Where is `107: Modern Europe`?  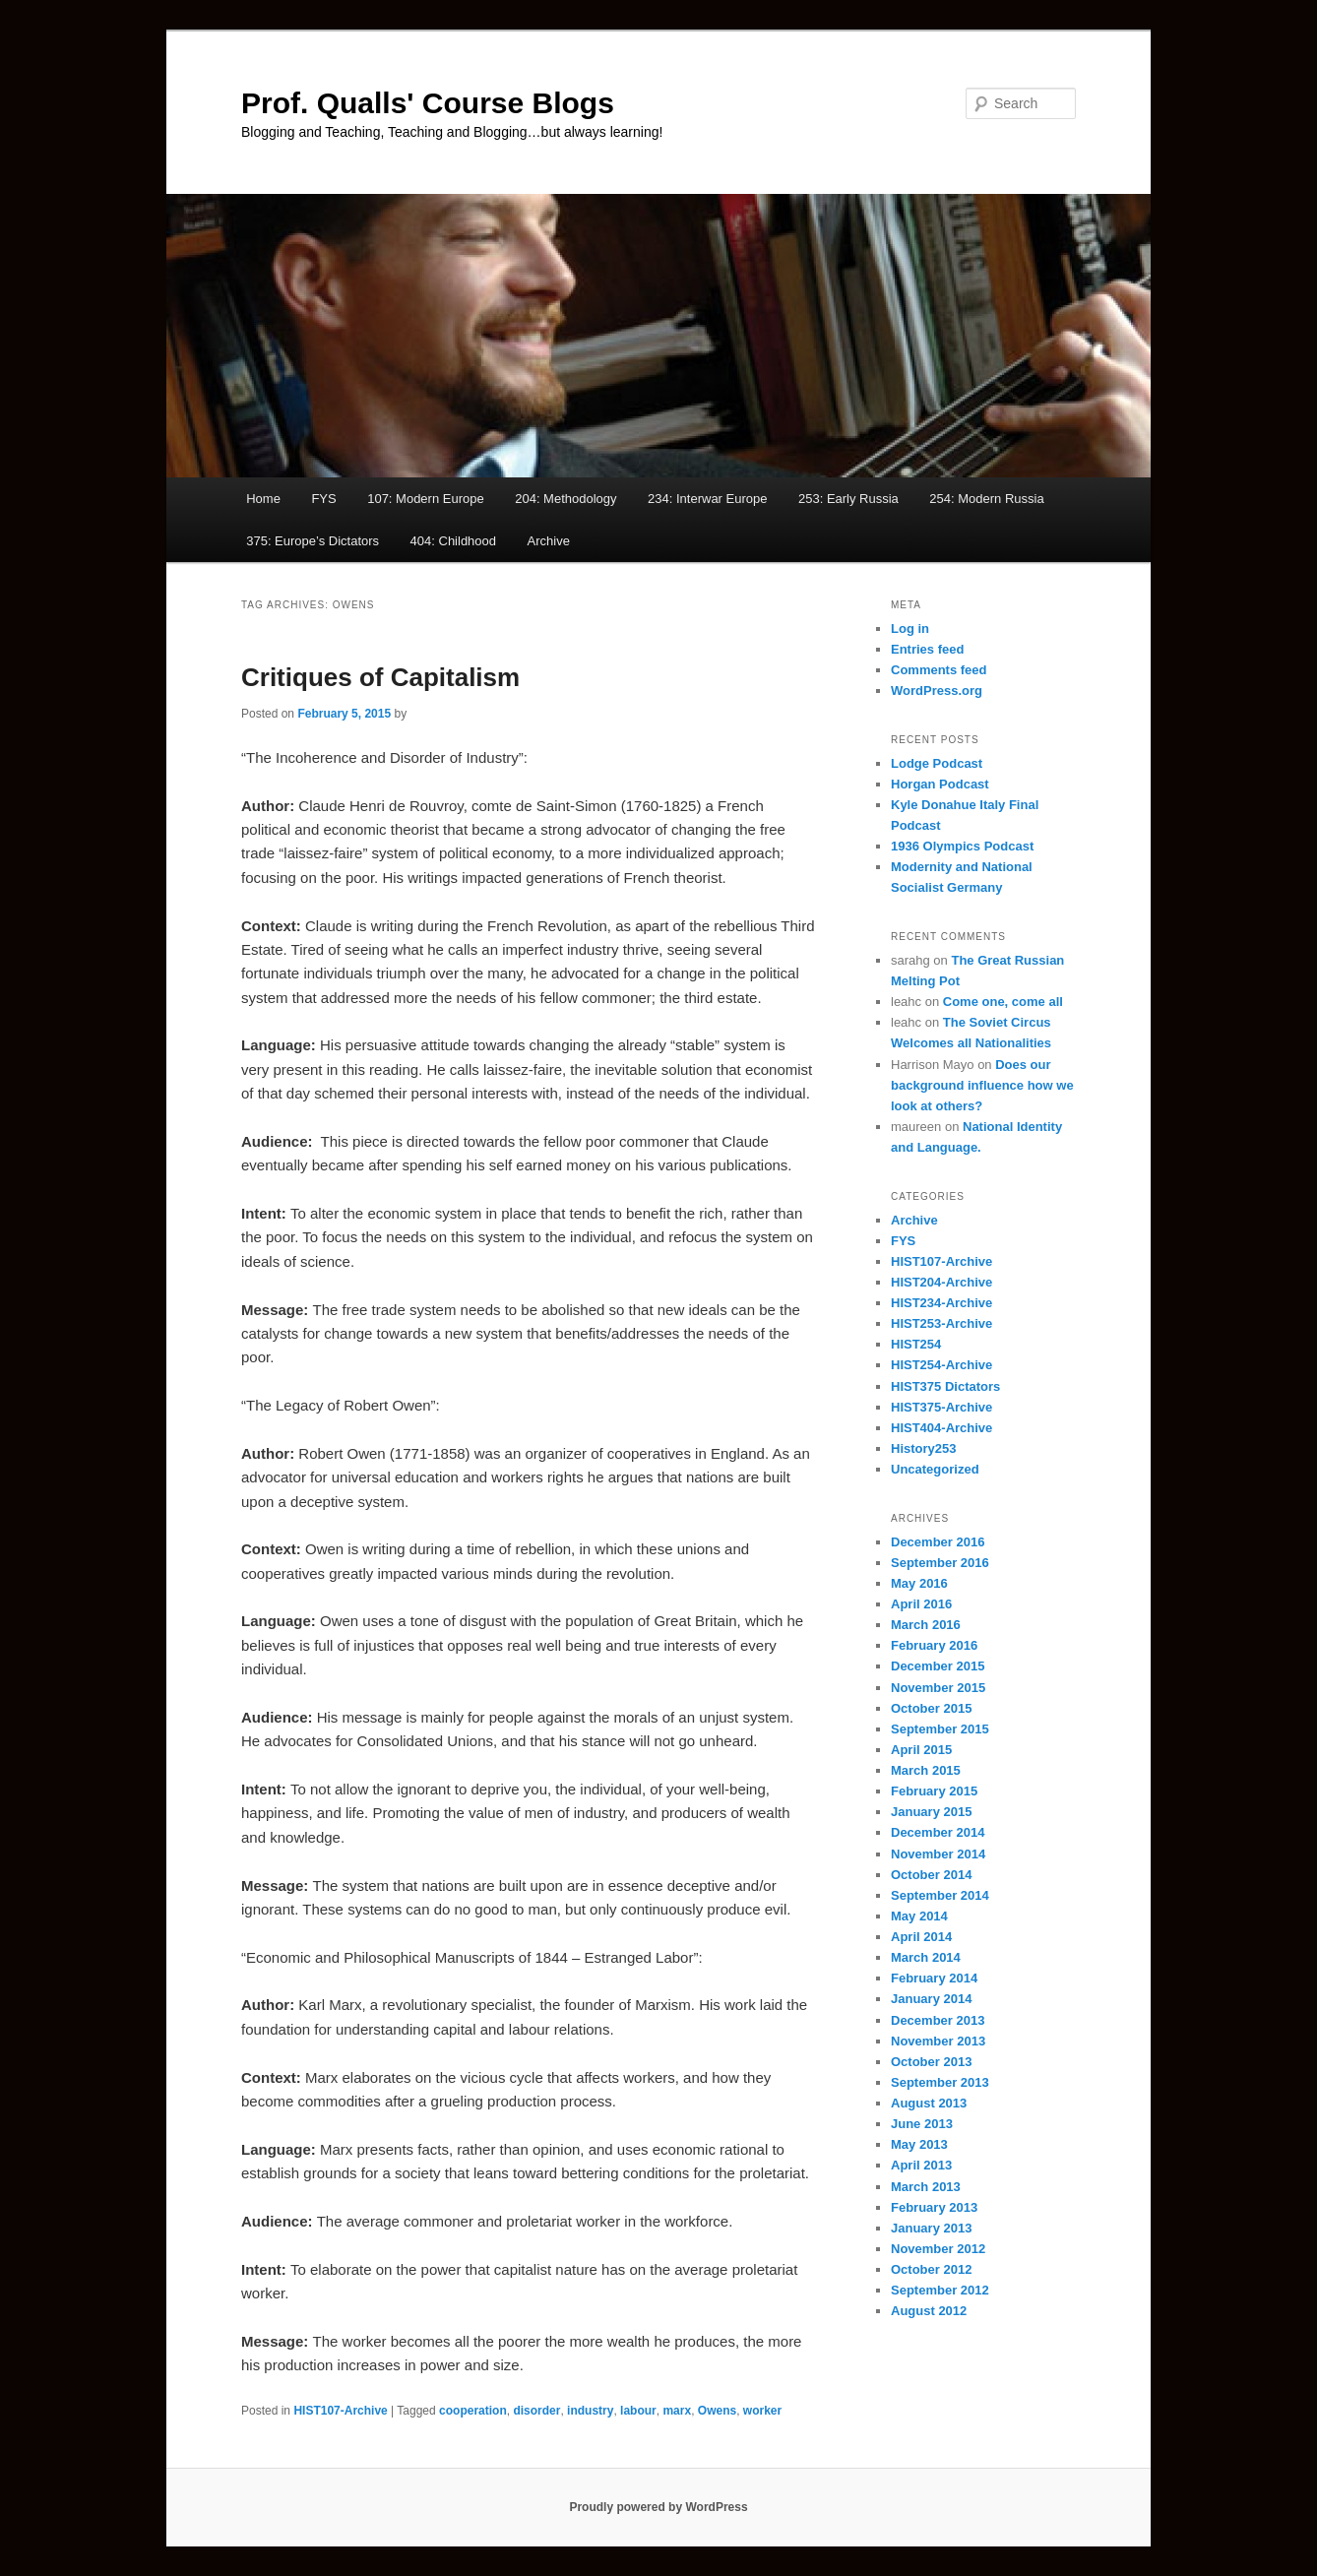 107: Modern Europe is located at coordinates (425, 498).